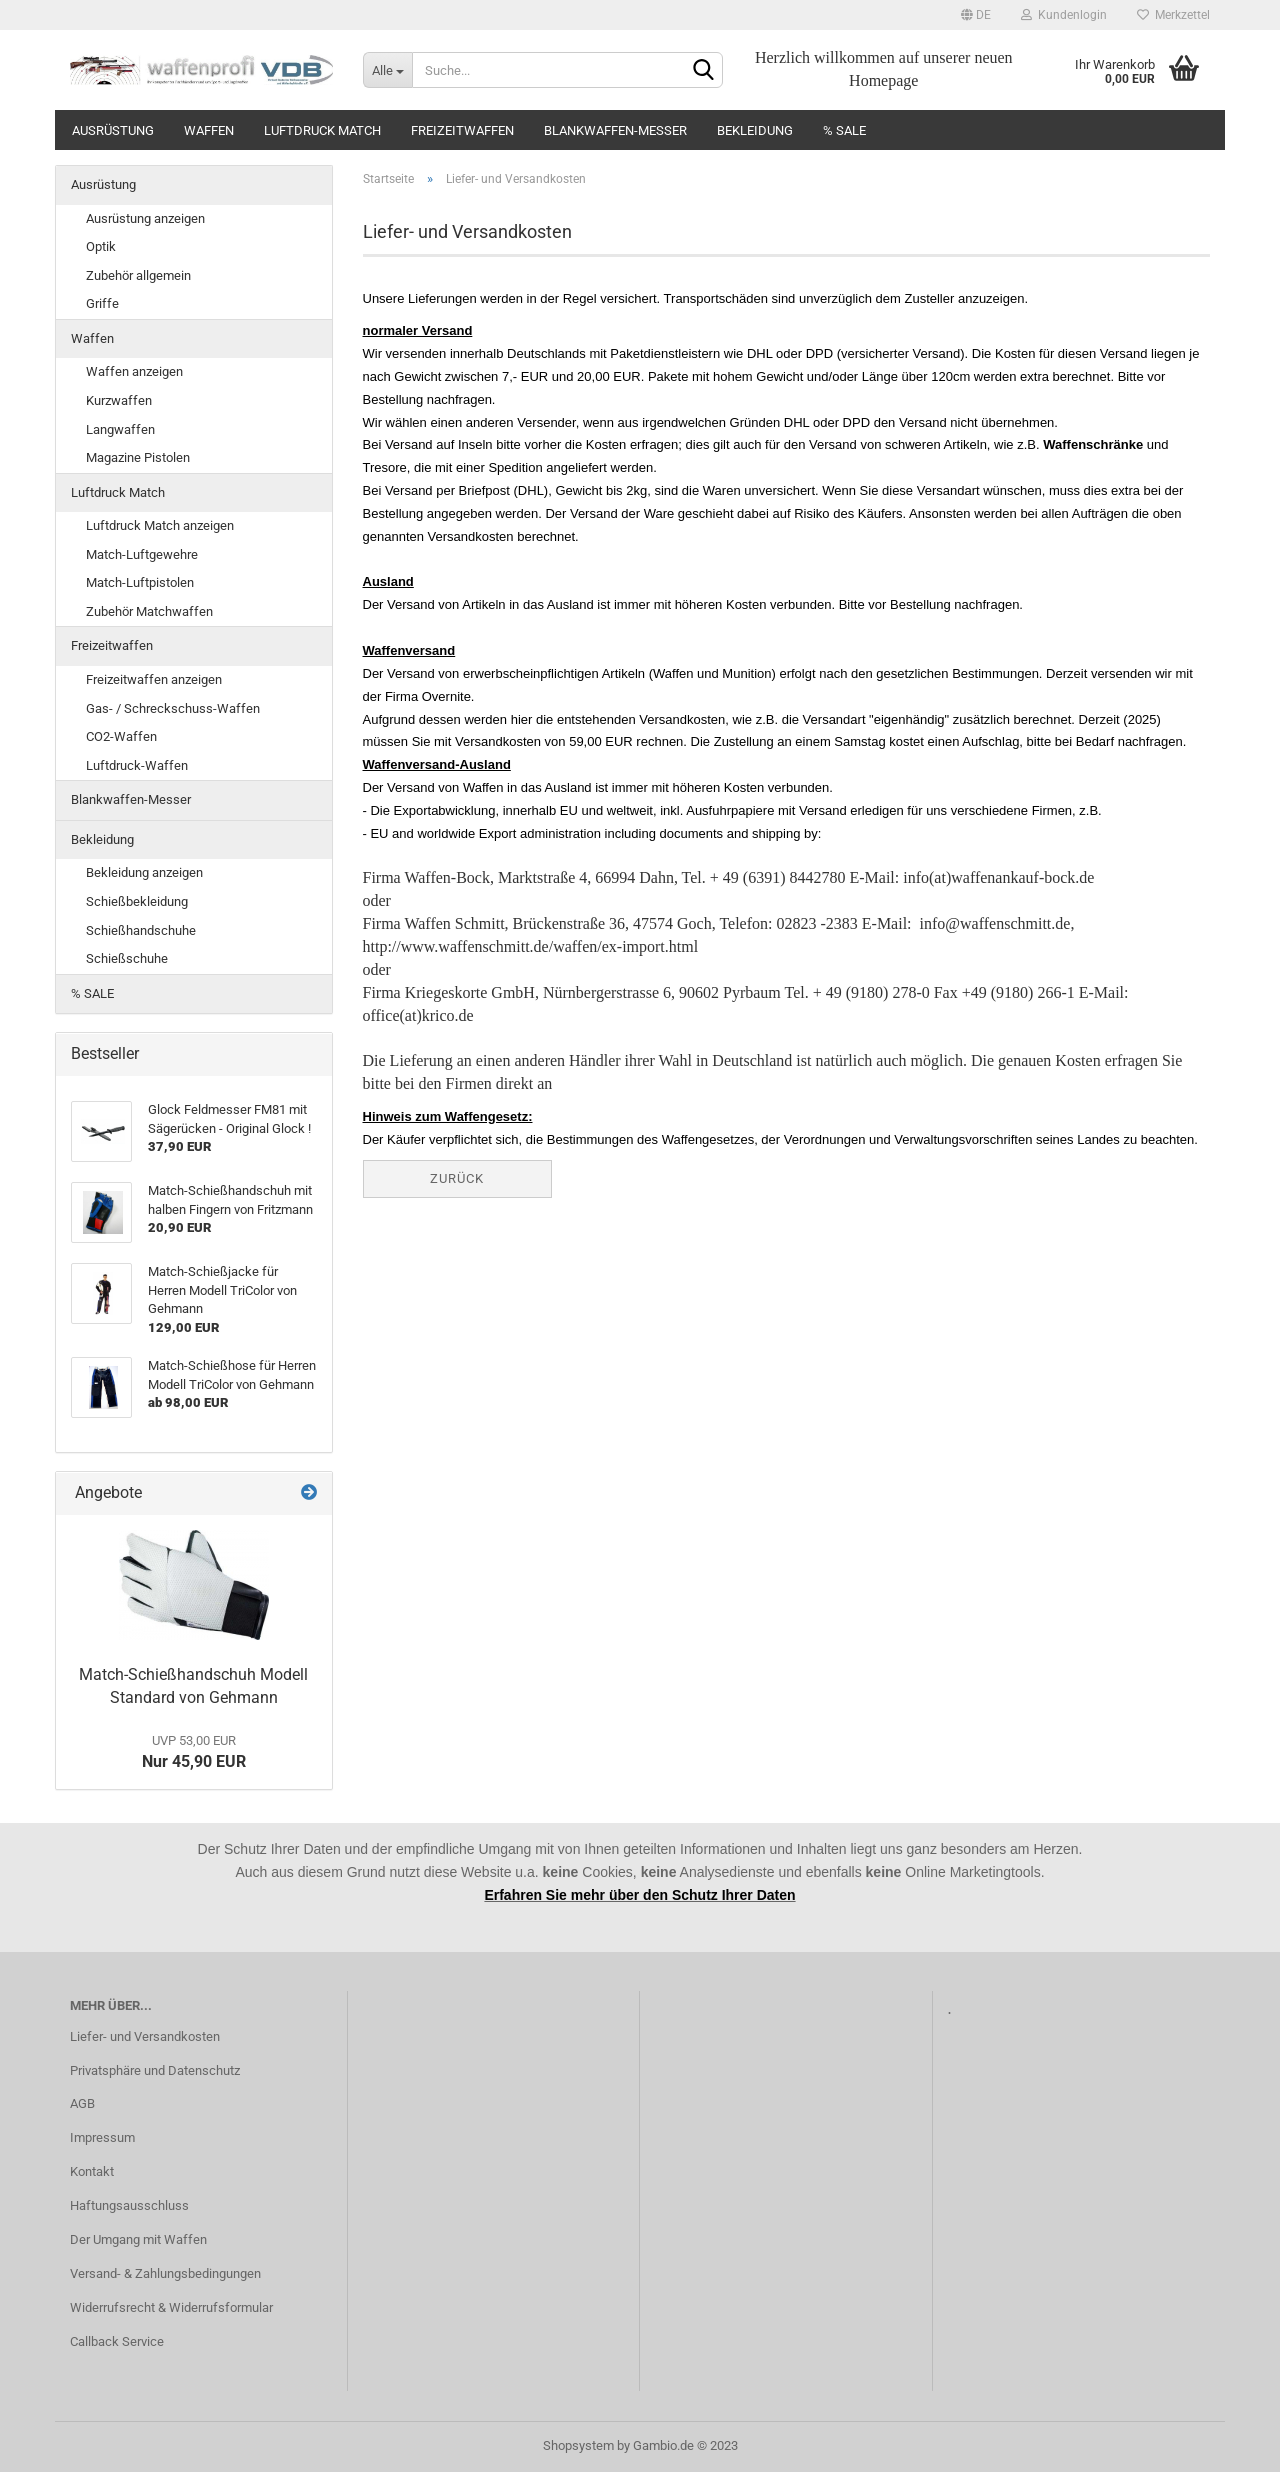  What do you see at coordinates (149, 611) in the screenshot?
I see `Zubehör Matchwaffen` at bounding box center [149, 611].